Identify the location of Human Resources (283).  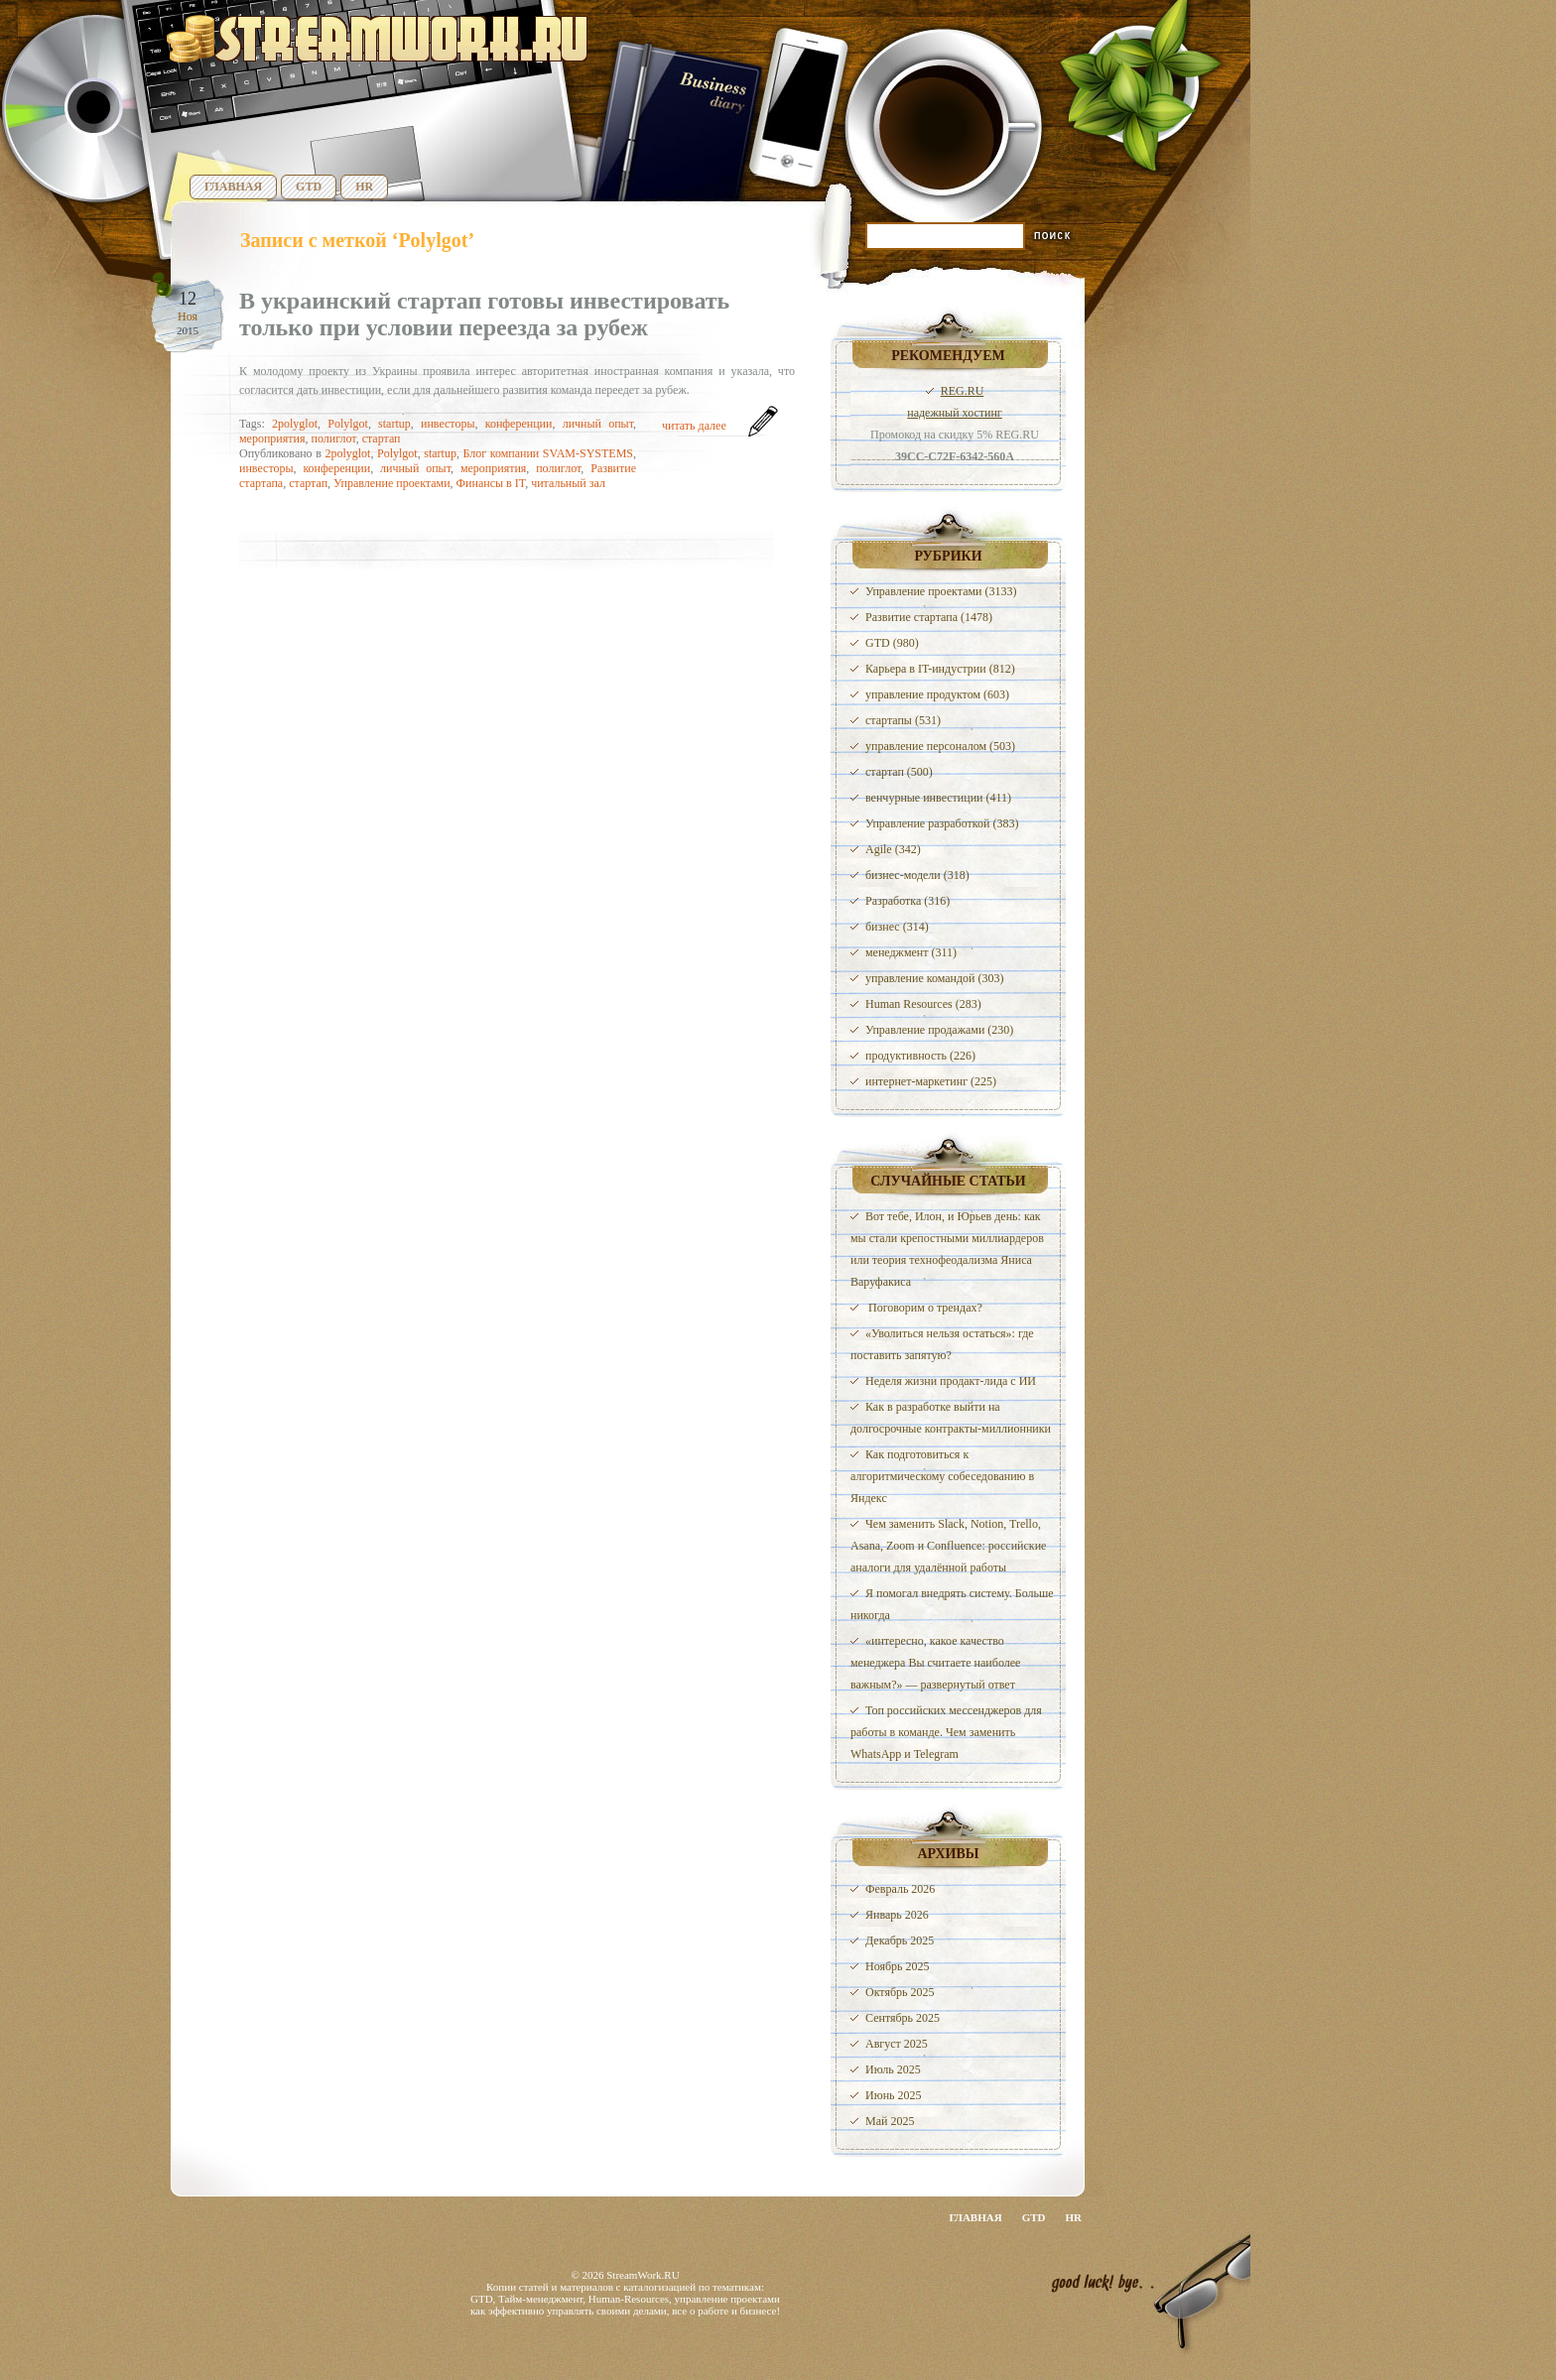
(923, 1004).